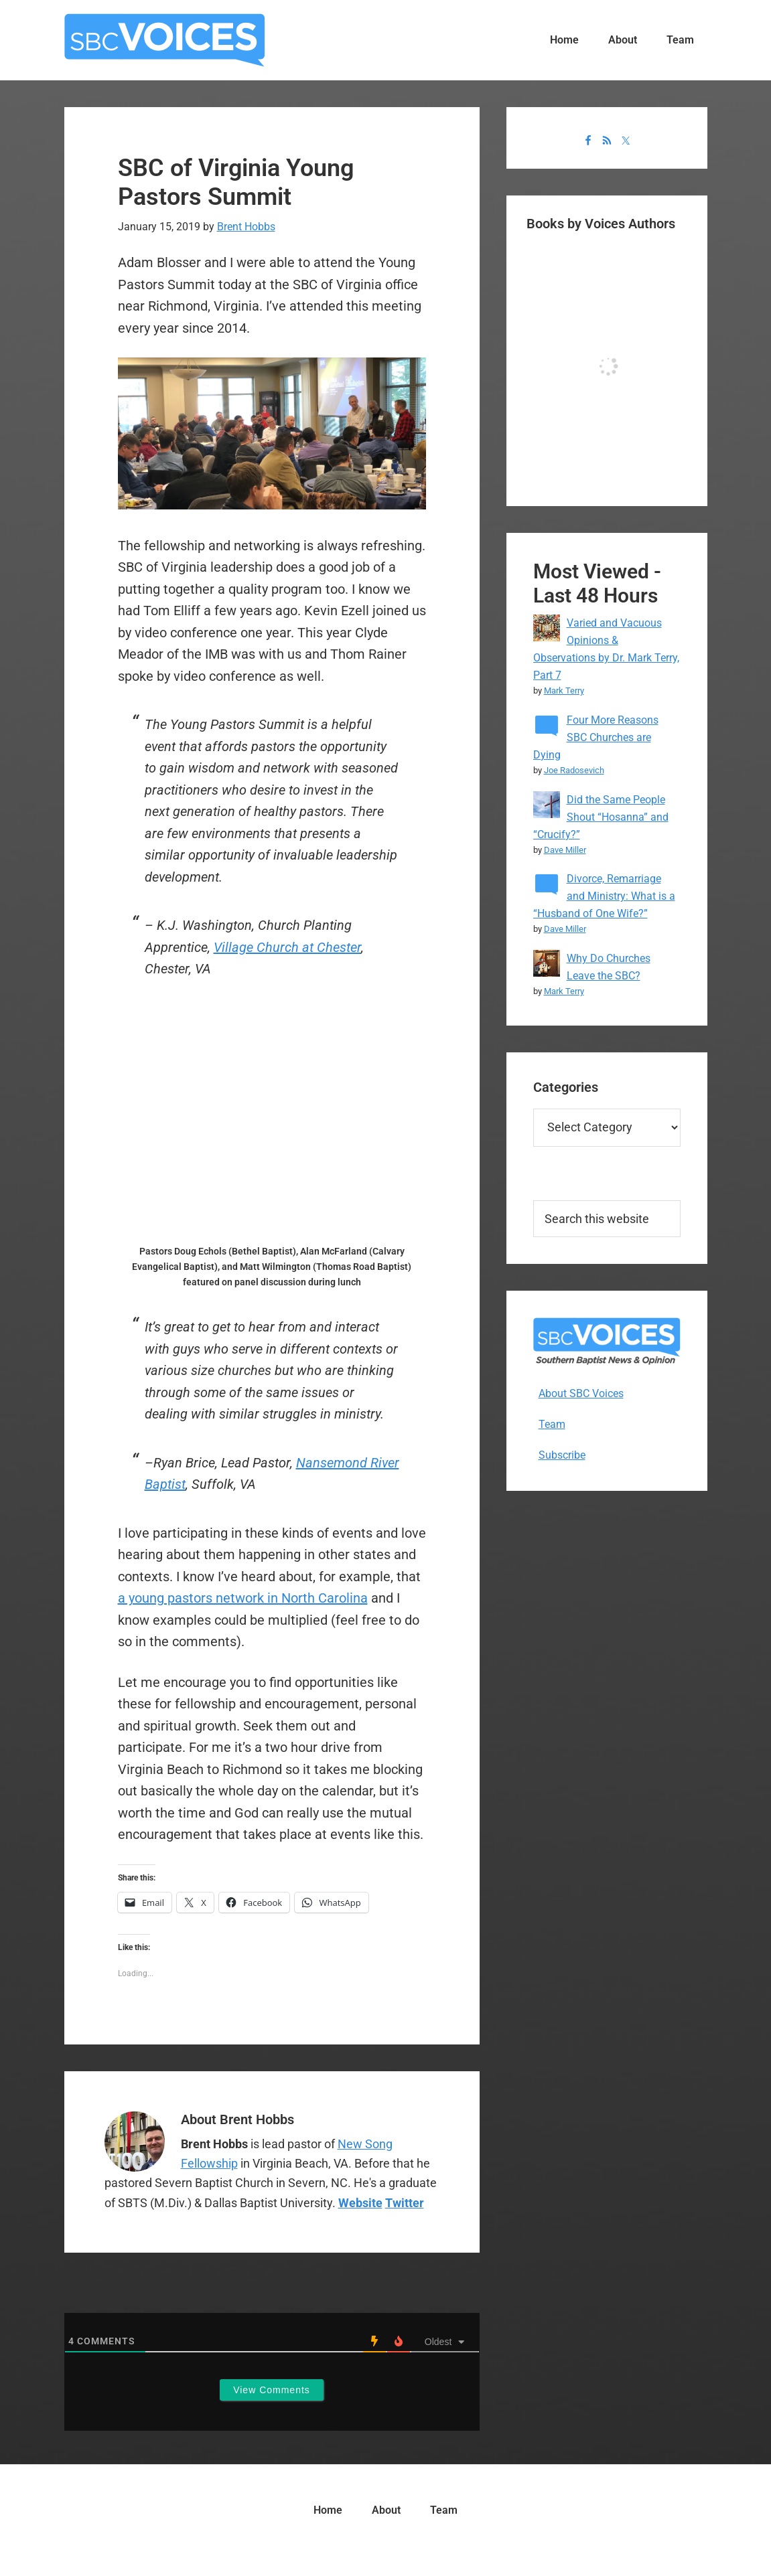 The height and width of the screenshot is (2576, 771). What do you see at coordinates (601, 817) in the screenshot?
I see `Did the Same People Shout “Hosanna” and “Crucify?”` at bounding box center [601, 817].